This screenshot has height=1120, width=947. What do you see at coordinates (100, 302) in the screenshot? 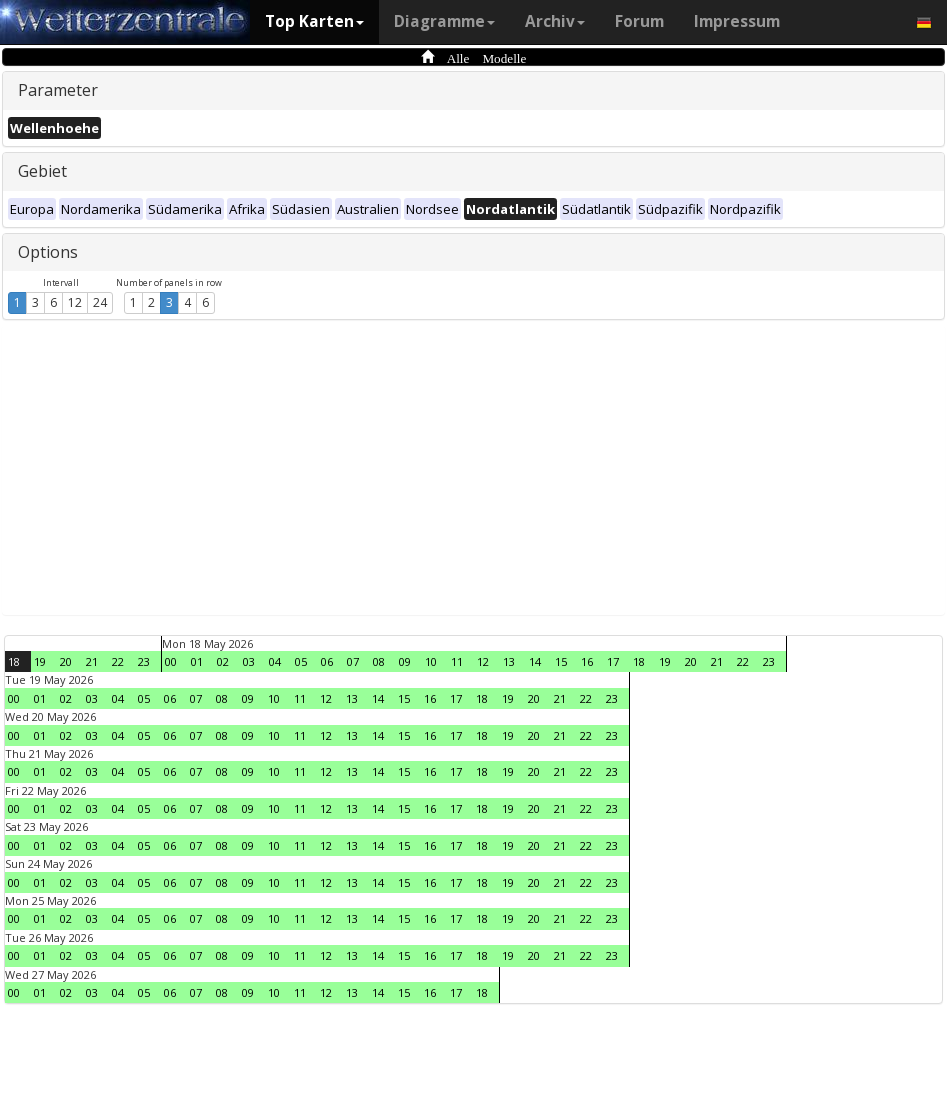
I see `24` at bounding box center [100, 302].